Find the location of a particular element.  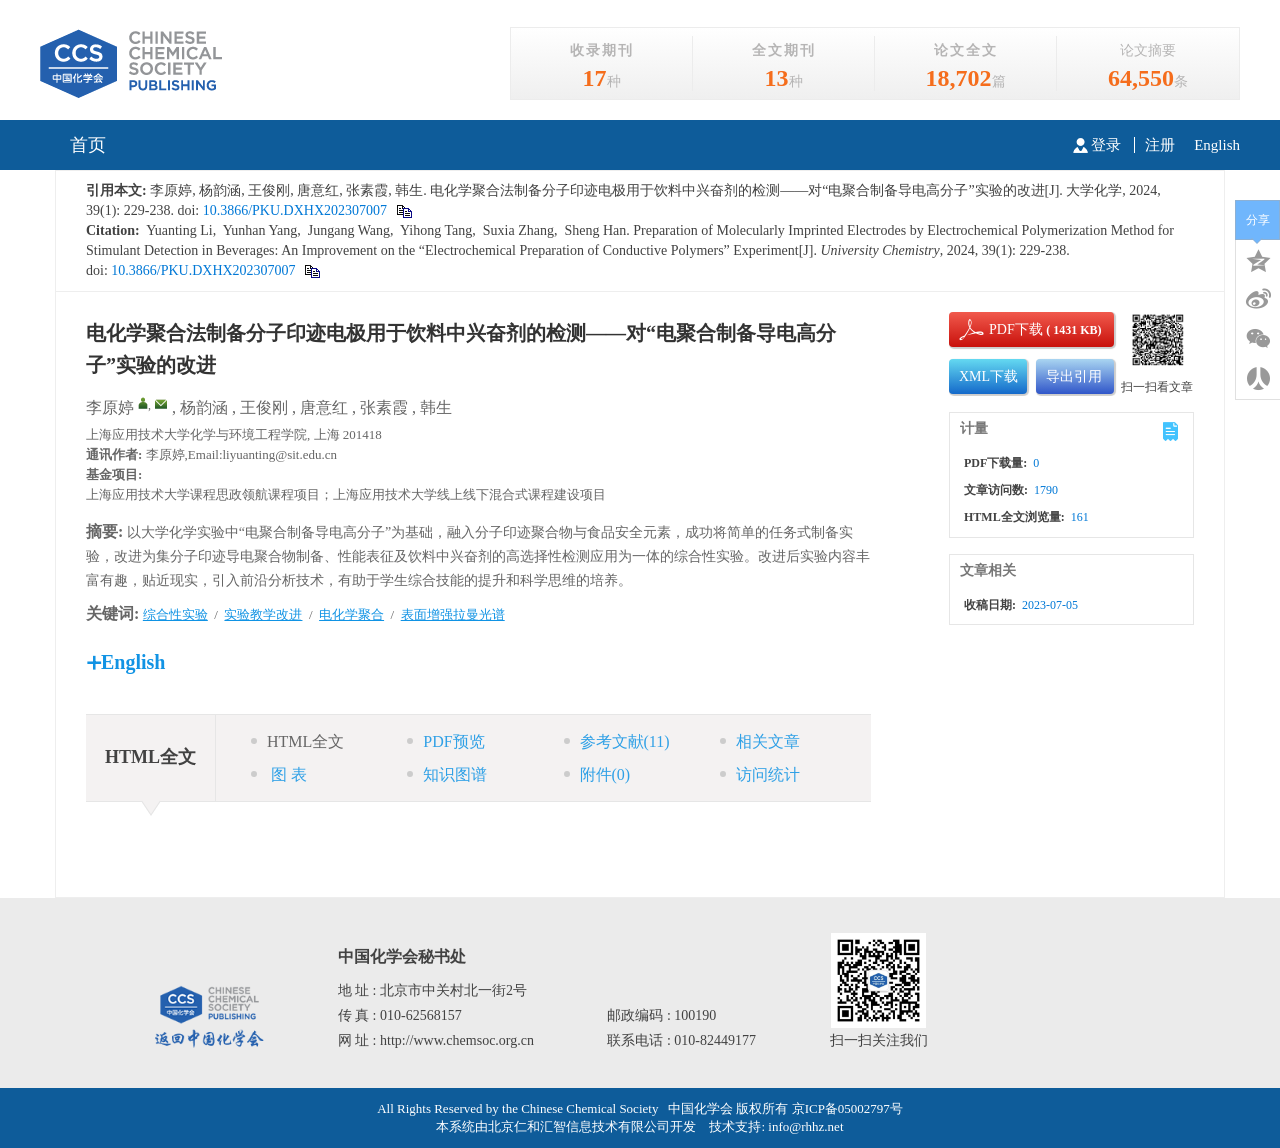

10.3866/PKU.DXHX202307007 is located at coordinates (293, 210).